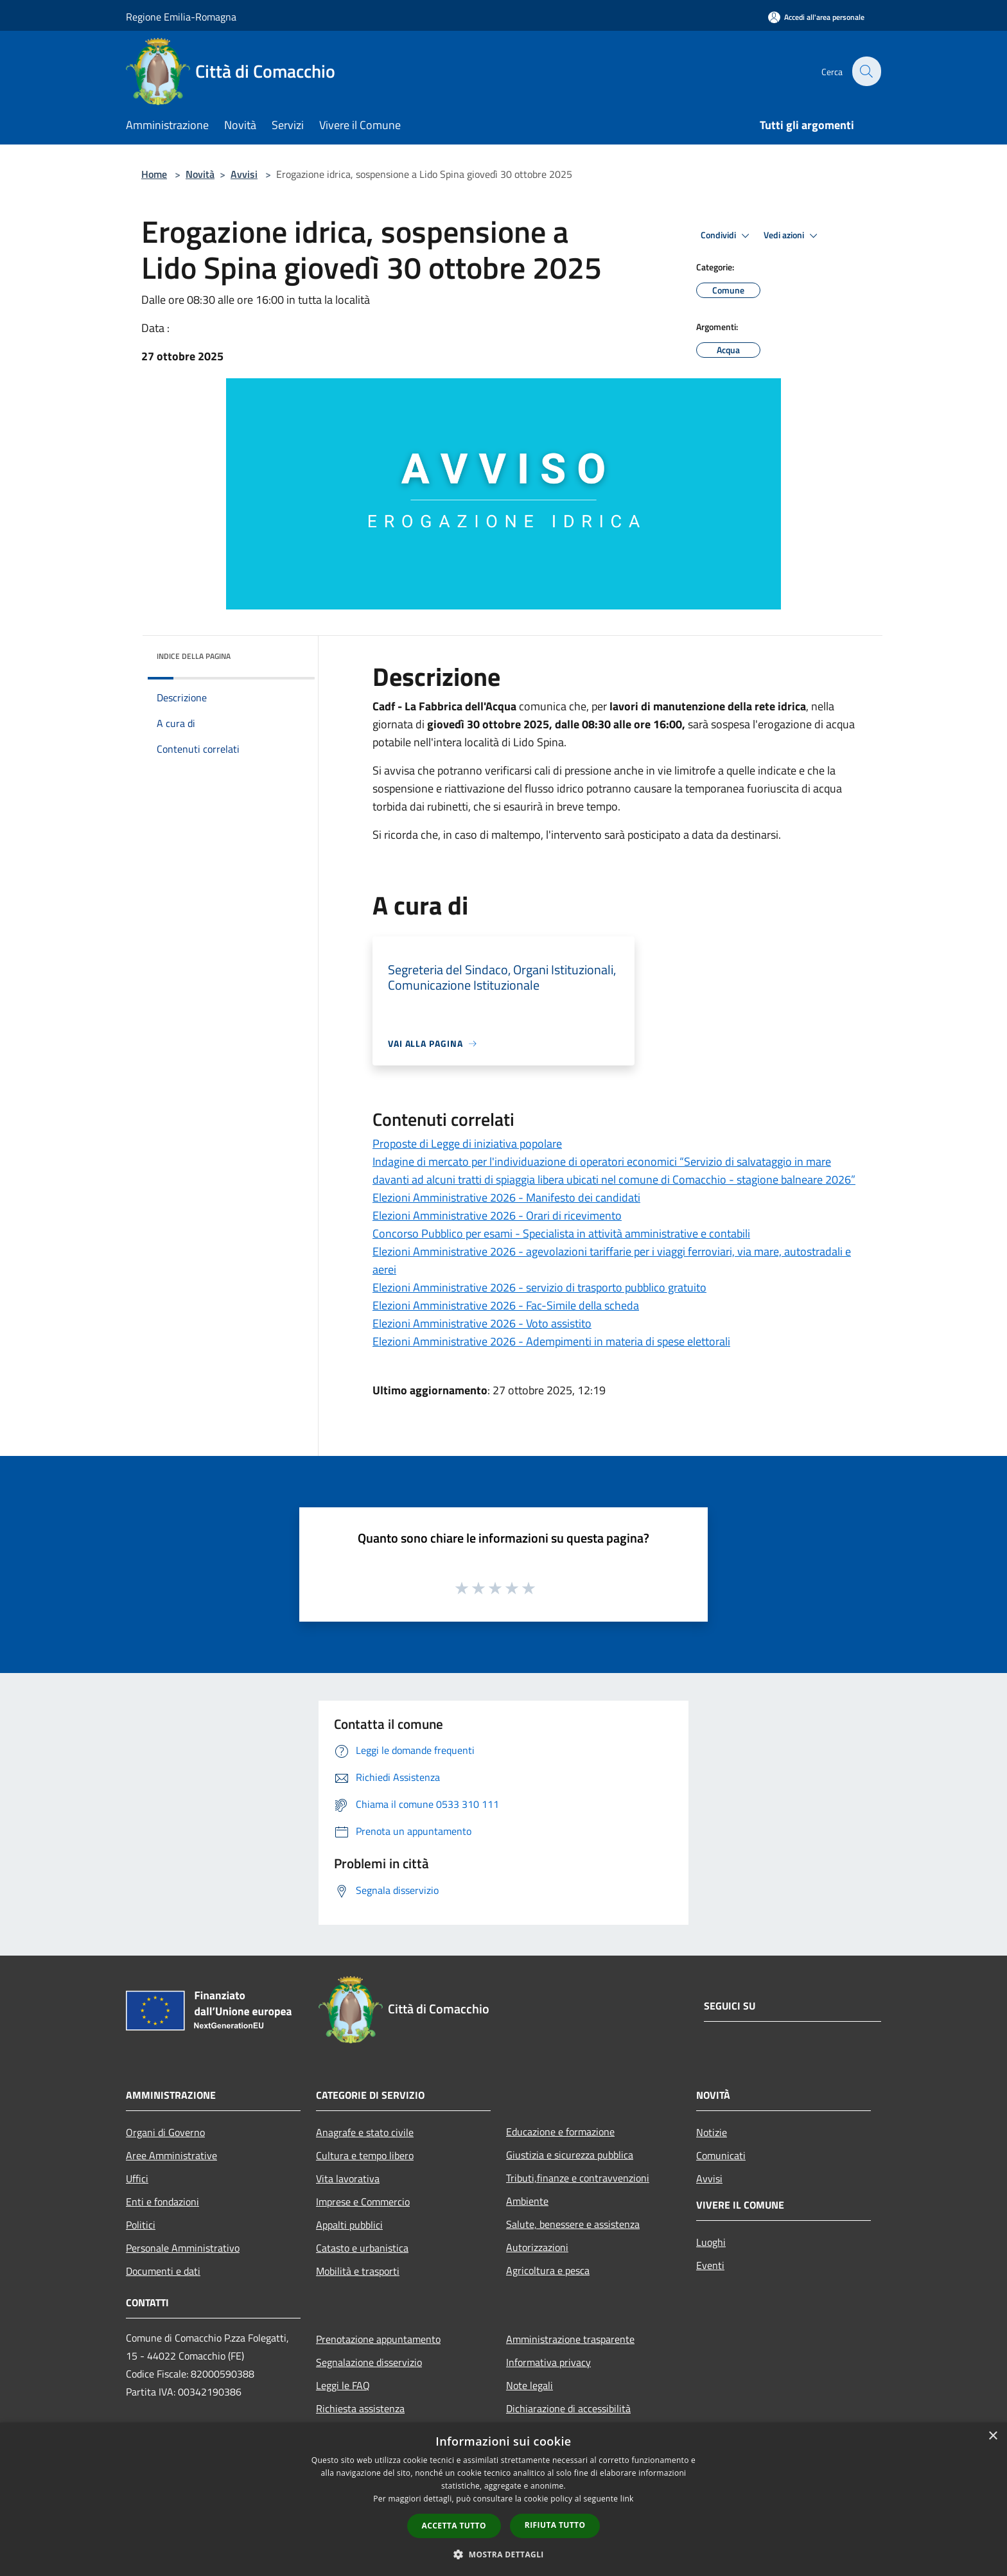 This screenshot has height=2576, width=1007. I want to click on Rifiuta tutto [button], so click(555, 2524).